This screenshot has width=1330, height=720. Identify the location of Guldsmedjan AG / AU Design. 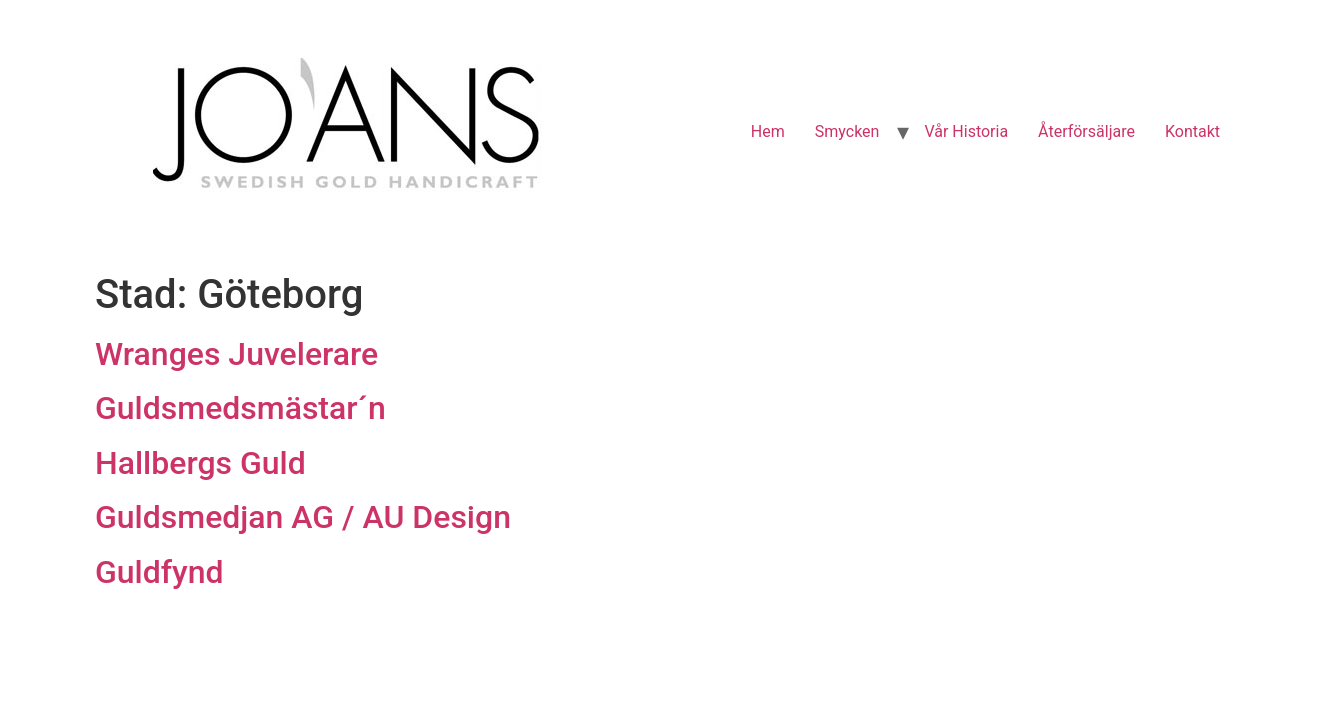
(303, 517).